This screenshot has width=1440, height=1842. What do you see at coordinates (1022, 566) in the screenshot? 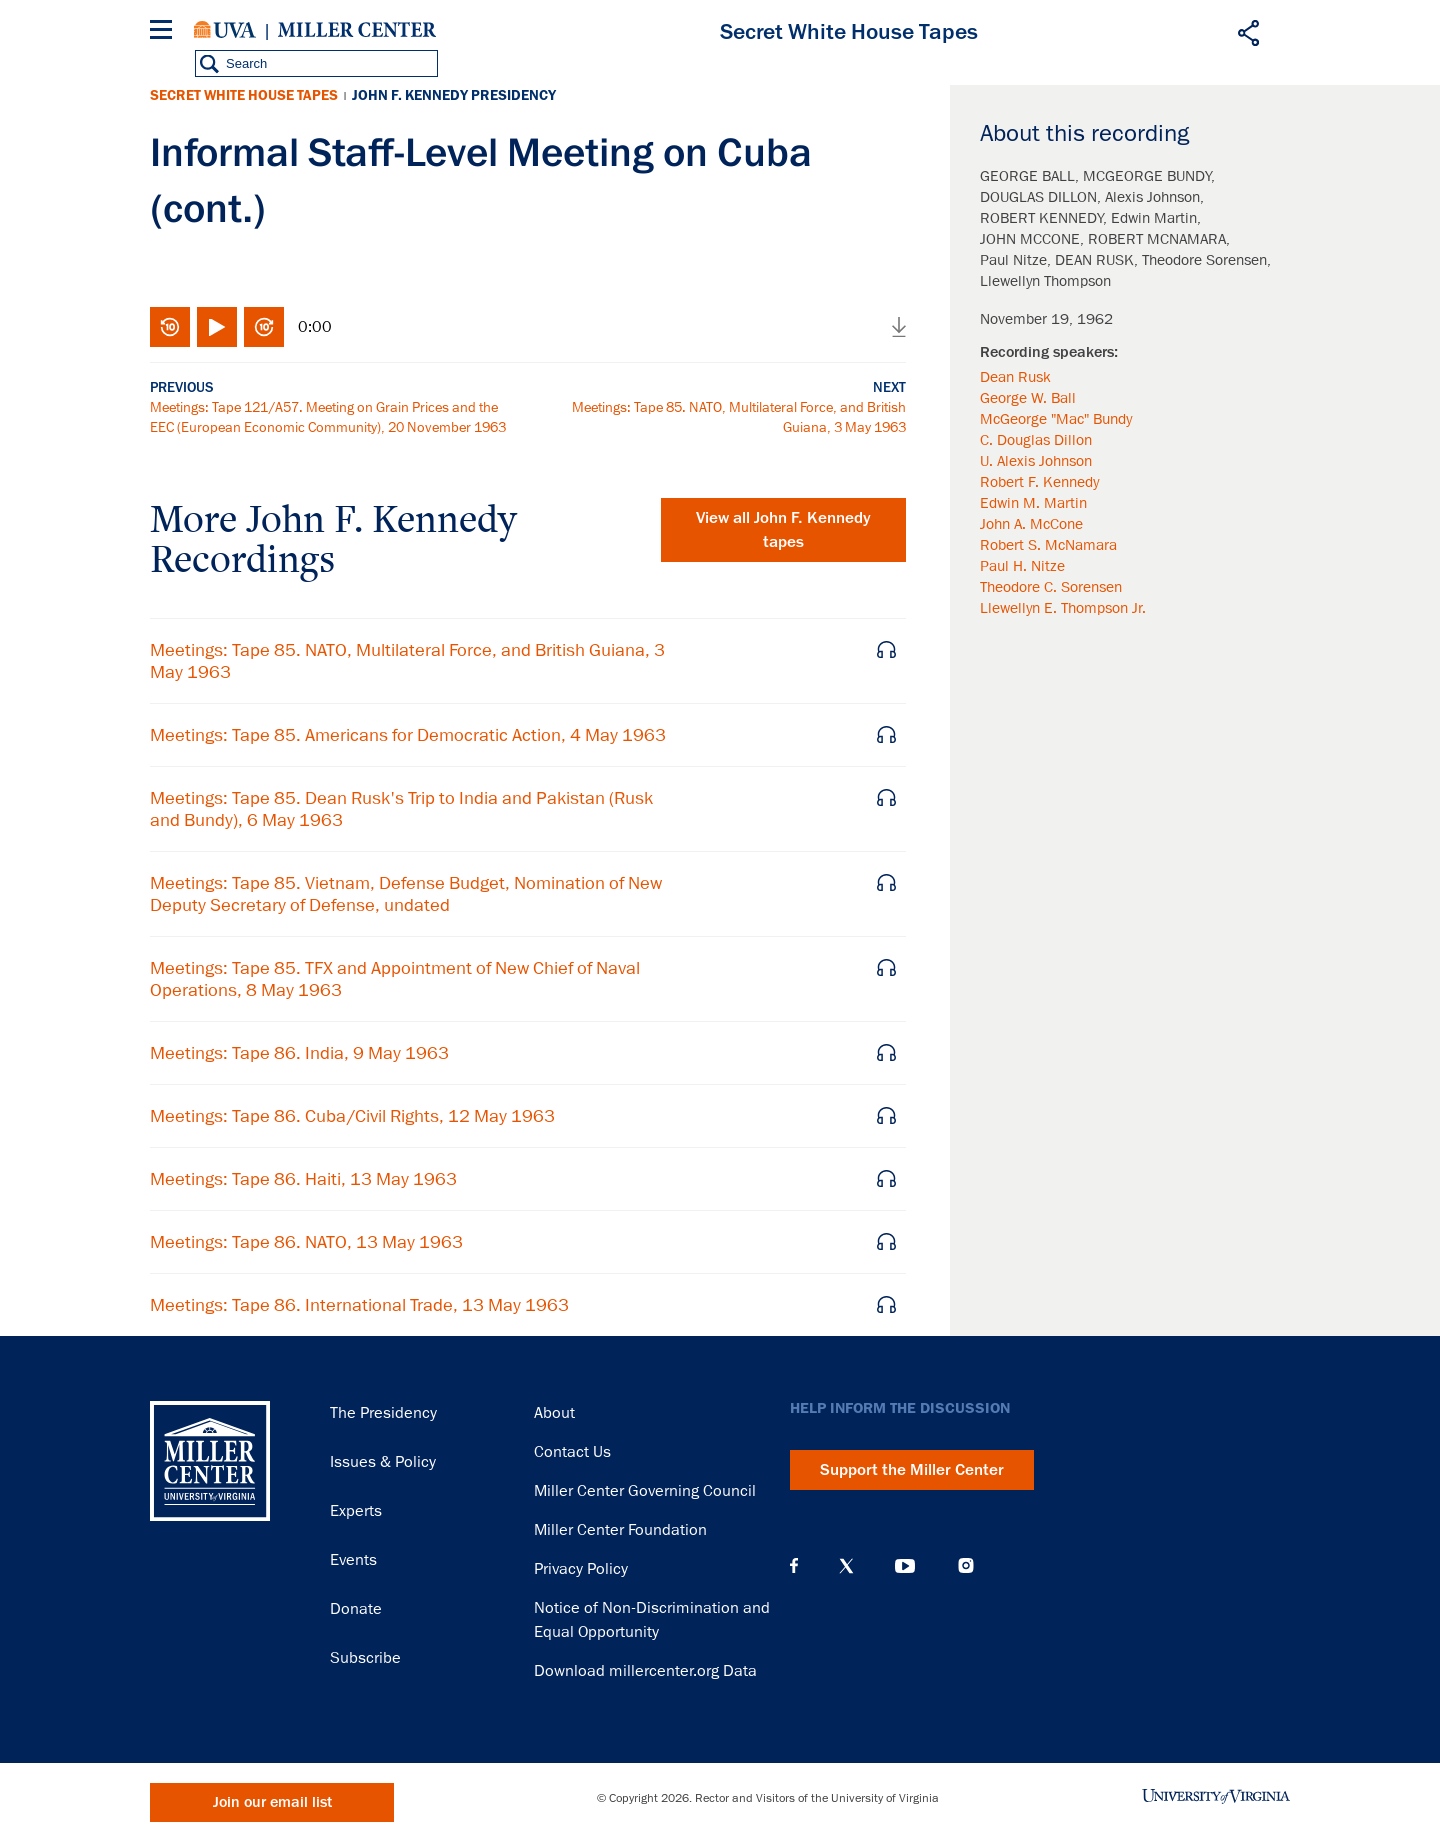
I see `Paul H. Nitze` at bounding box center [1022, 566].